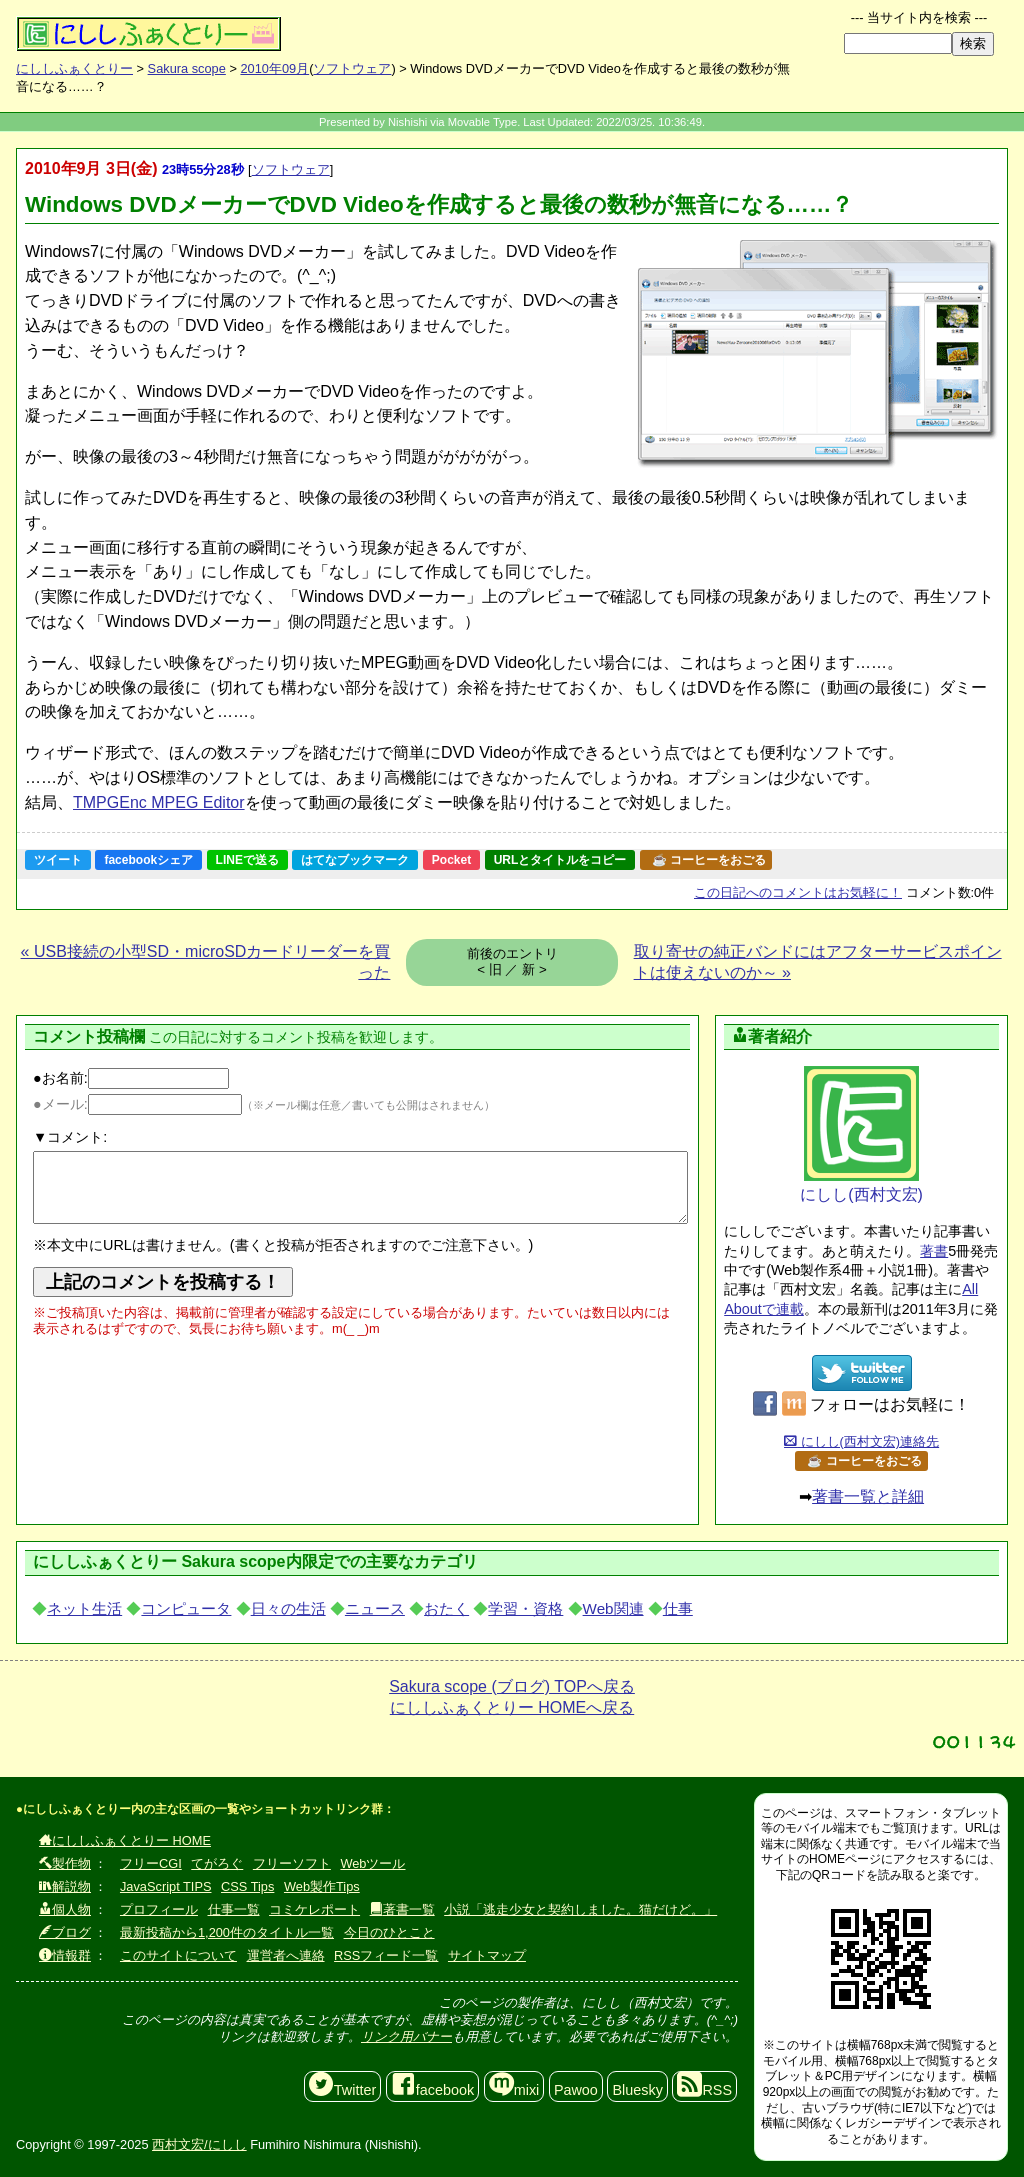 Image resolution: width=1024 pixels, height=2177 pixels. Describe the element at coordinates (386, 1955) in the screenshot. I see `RSSフィード一覧` at that location.